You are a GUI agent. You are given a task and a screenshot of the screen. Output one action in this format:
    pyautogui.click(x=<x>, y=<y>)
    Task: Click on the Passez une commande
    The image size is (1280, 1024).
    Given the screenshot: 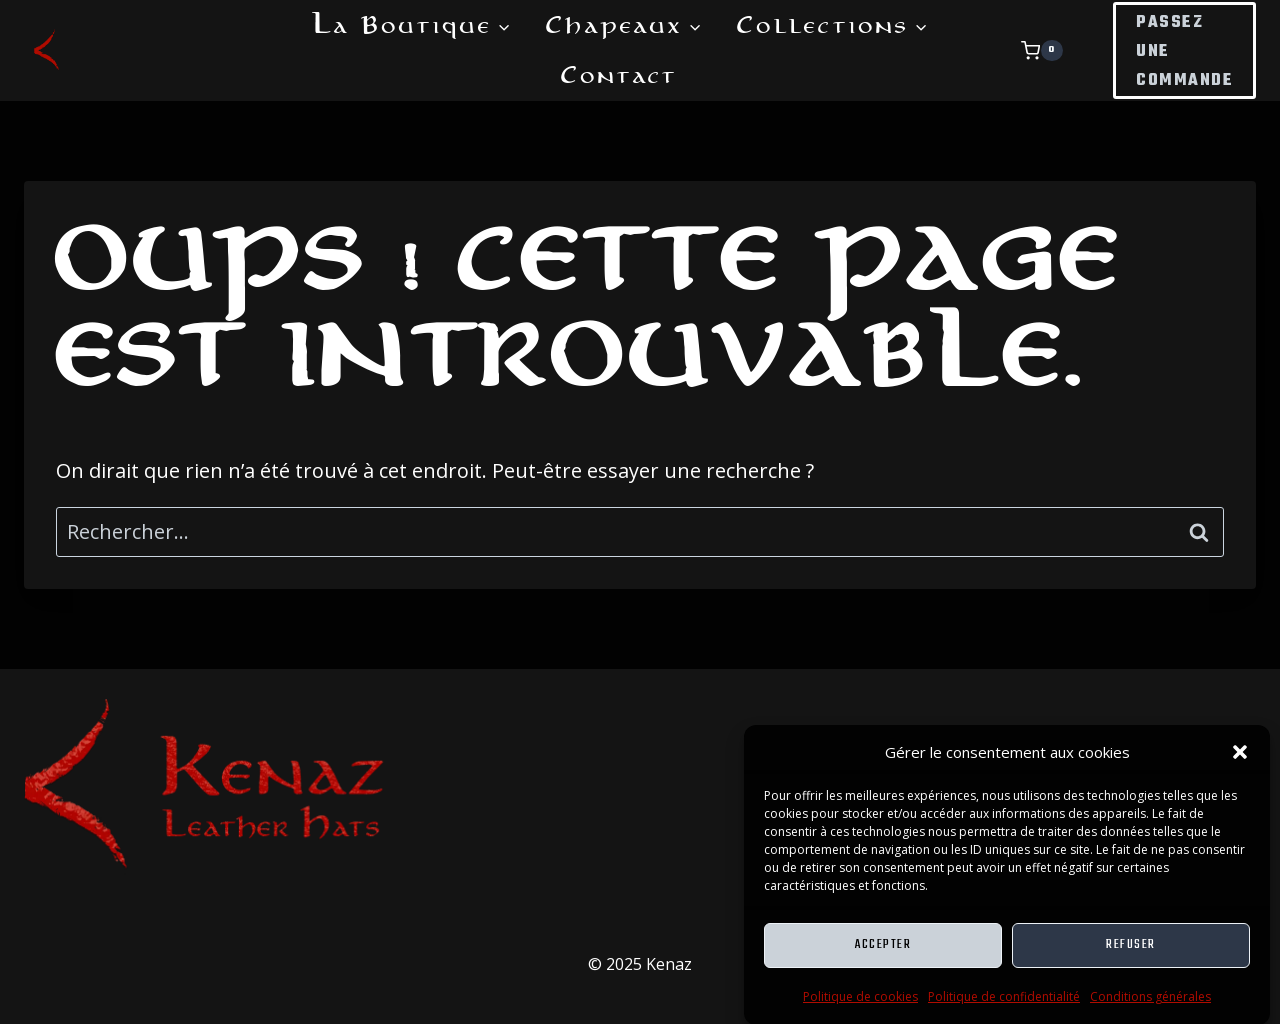 What is the action you would take?
    pyautogui.click(x=1184, y=52)
    